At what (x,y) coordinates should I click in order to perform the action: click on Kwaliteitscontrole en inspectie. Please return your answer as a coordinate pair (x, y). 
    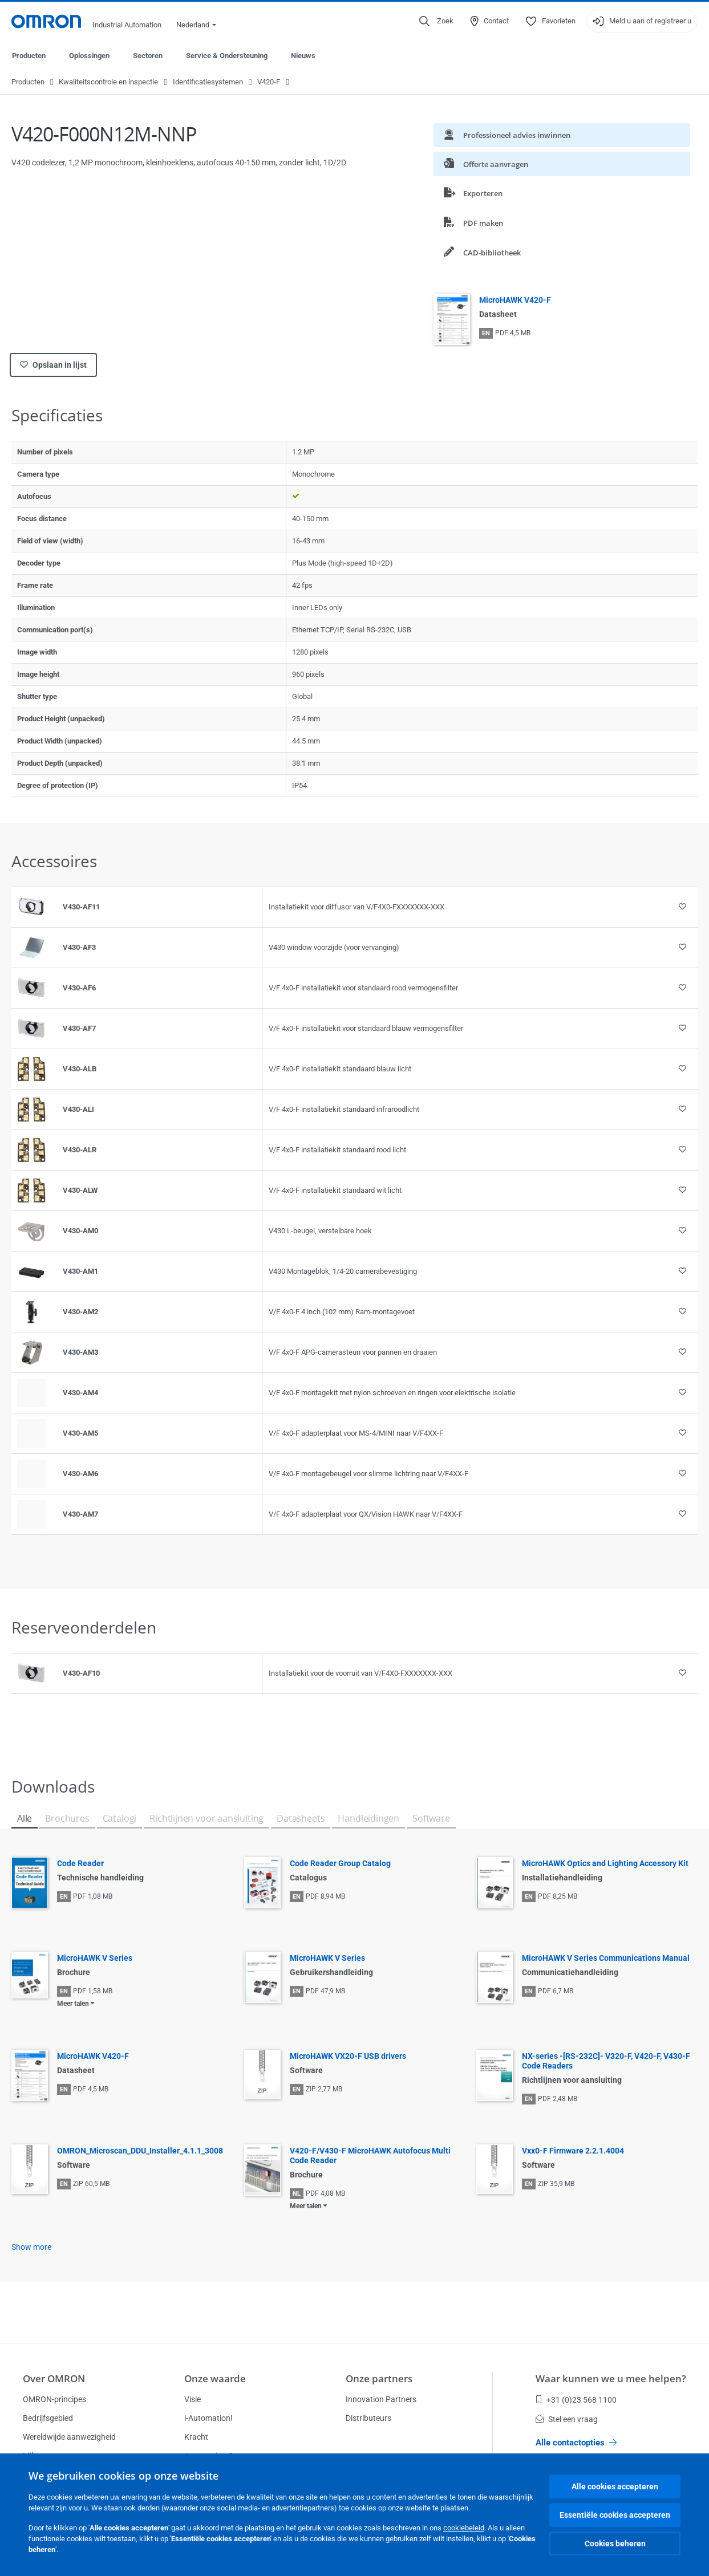
    Looking at the image, I should click on (108, 82).